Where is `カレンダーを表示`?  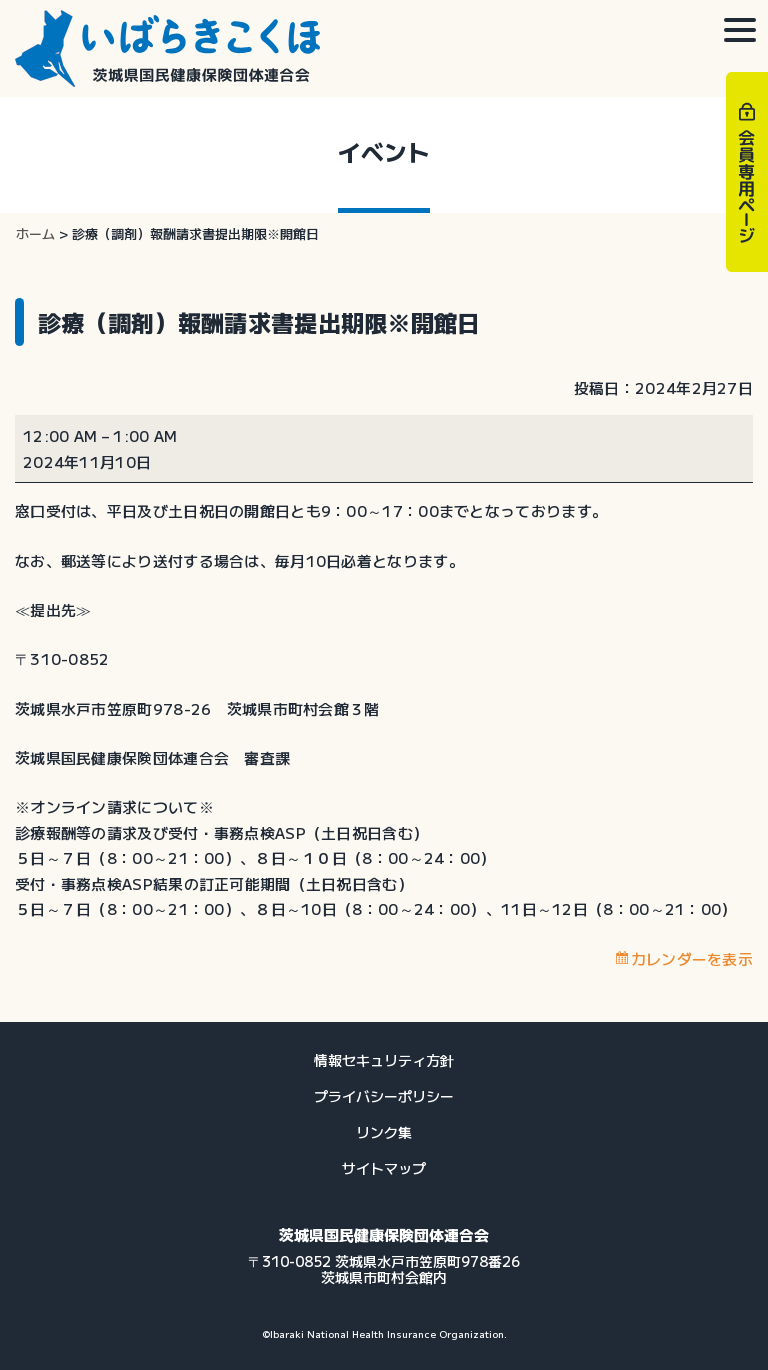 カレンダーを表示 is located at coordinates (692, 958).